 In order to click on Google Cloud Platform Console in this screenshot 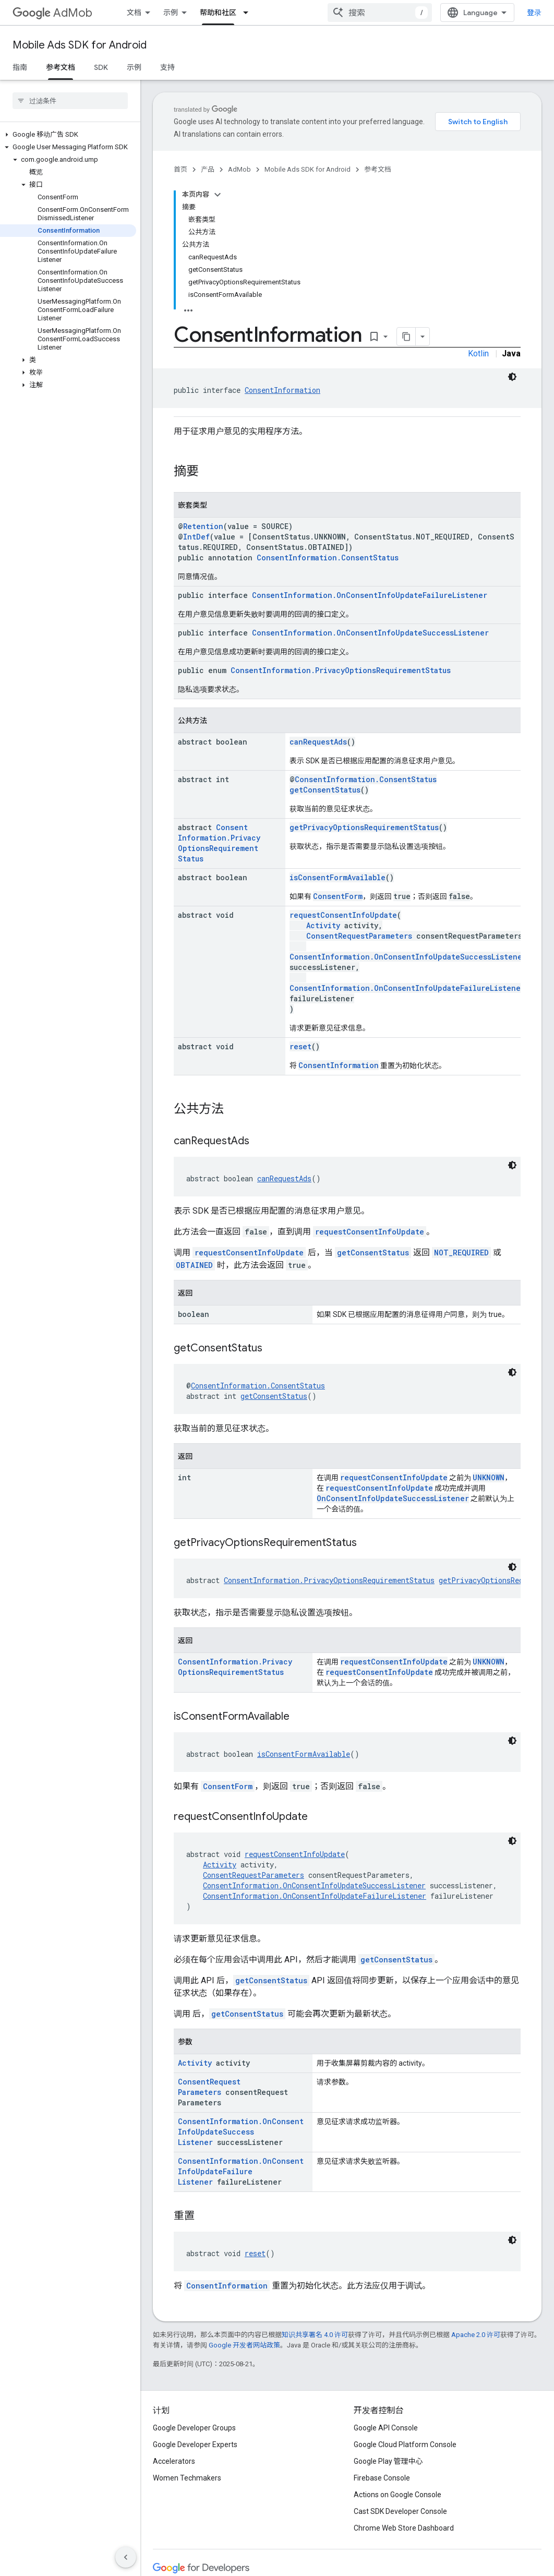, I will do `click(405, 2444)`.